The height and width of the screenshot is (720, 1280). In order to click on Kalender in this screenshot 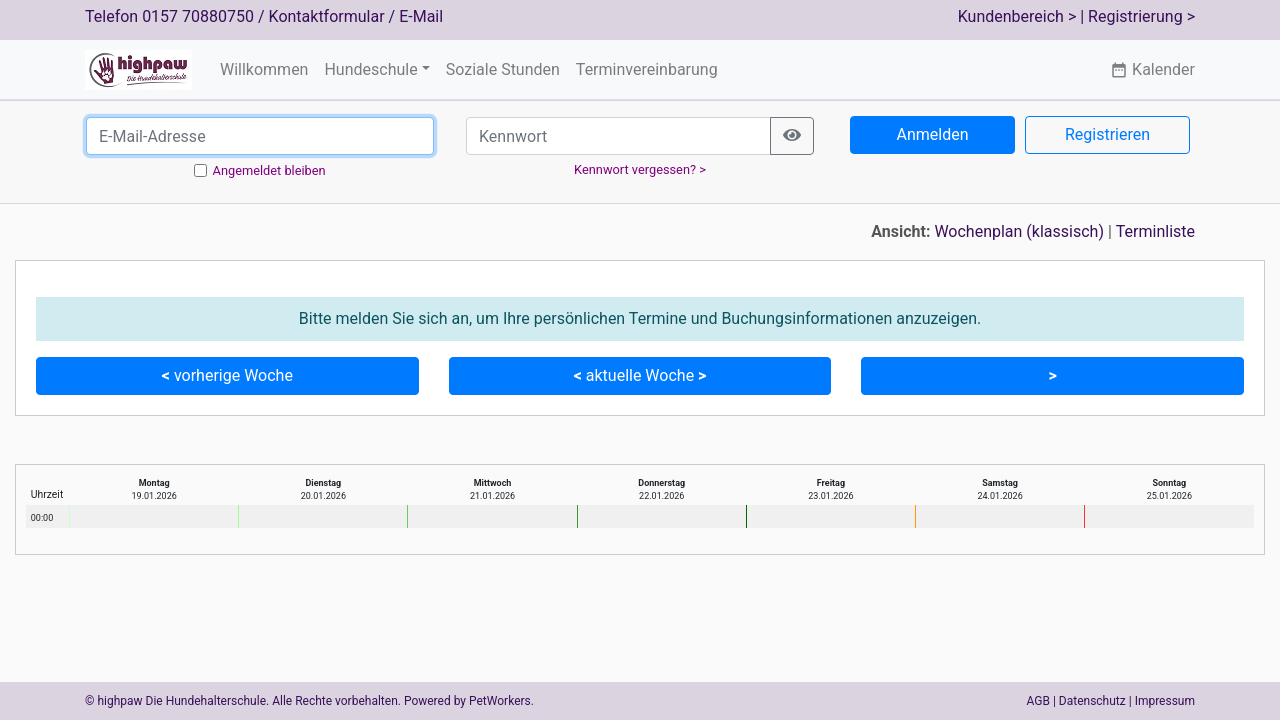, I will do `click(1152, 69)`.